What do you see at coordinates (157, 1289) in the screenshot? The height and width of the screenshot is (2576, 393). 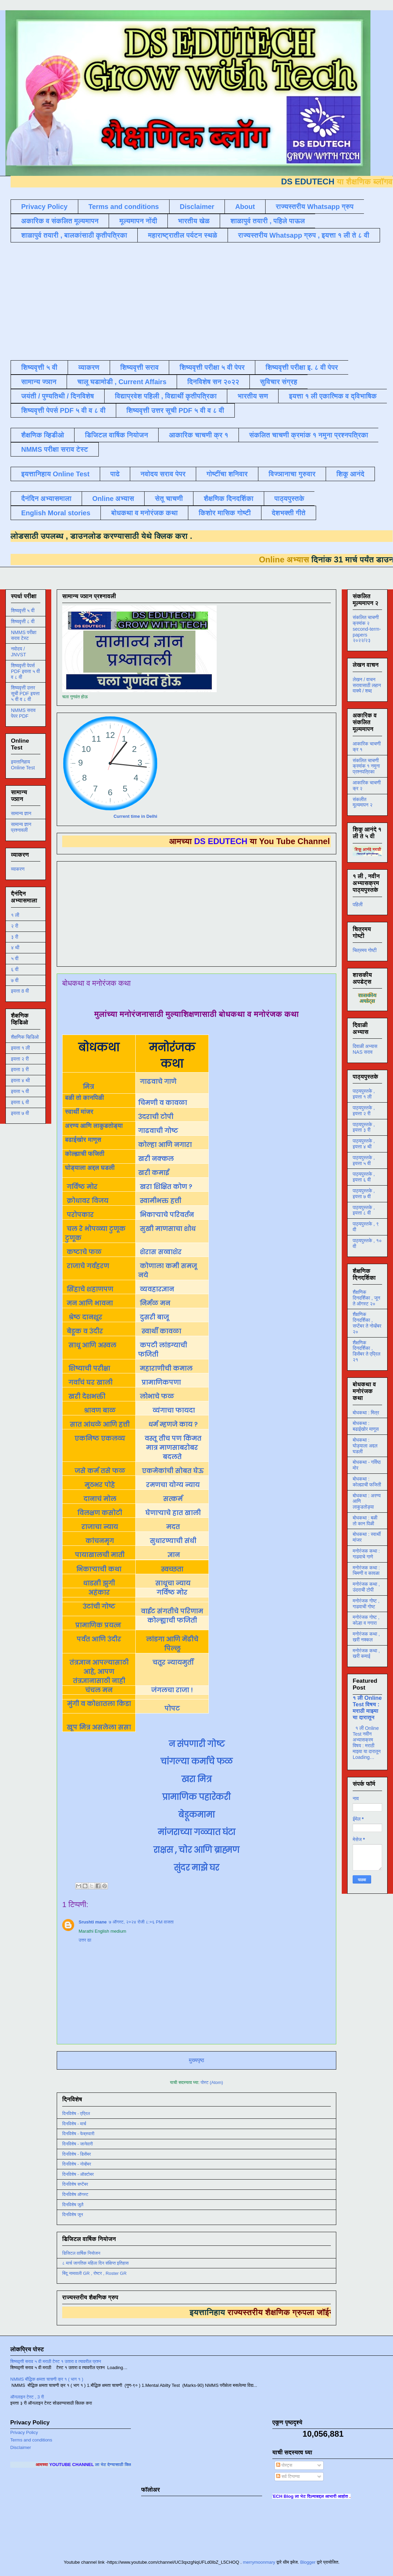 I see `व्यवहारज्ञान` at bounding box center [157, 1289].